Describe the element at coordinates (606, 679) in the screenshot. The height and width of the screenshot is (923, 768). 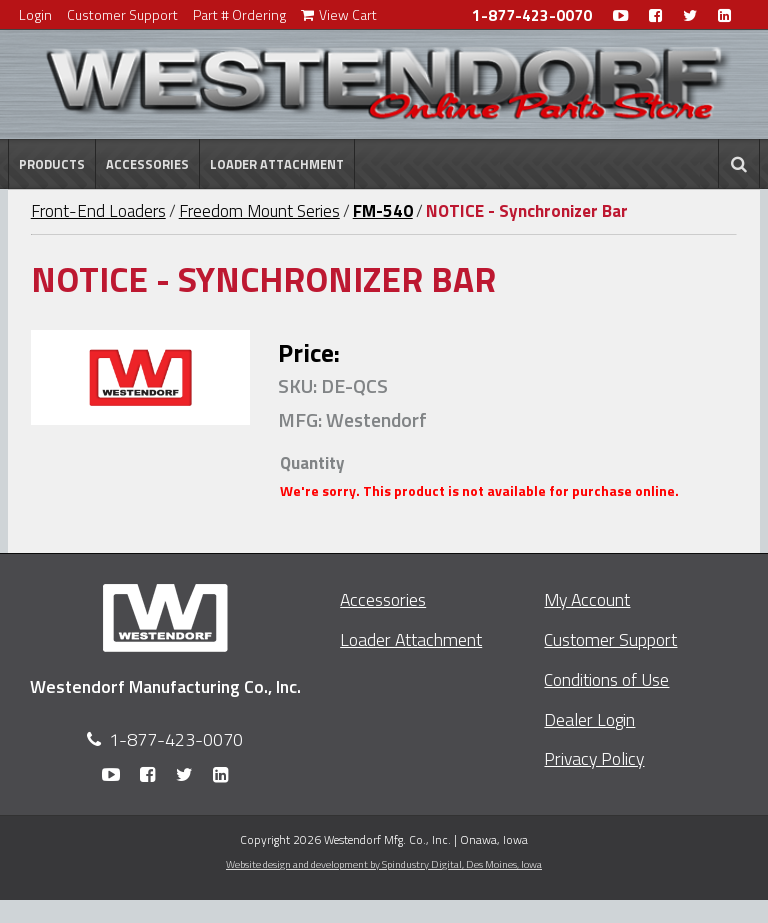
I see `Conditions of Use` at that location.